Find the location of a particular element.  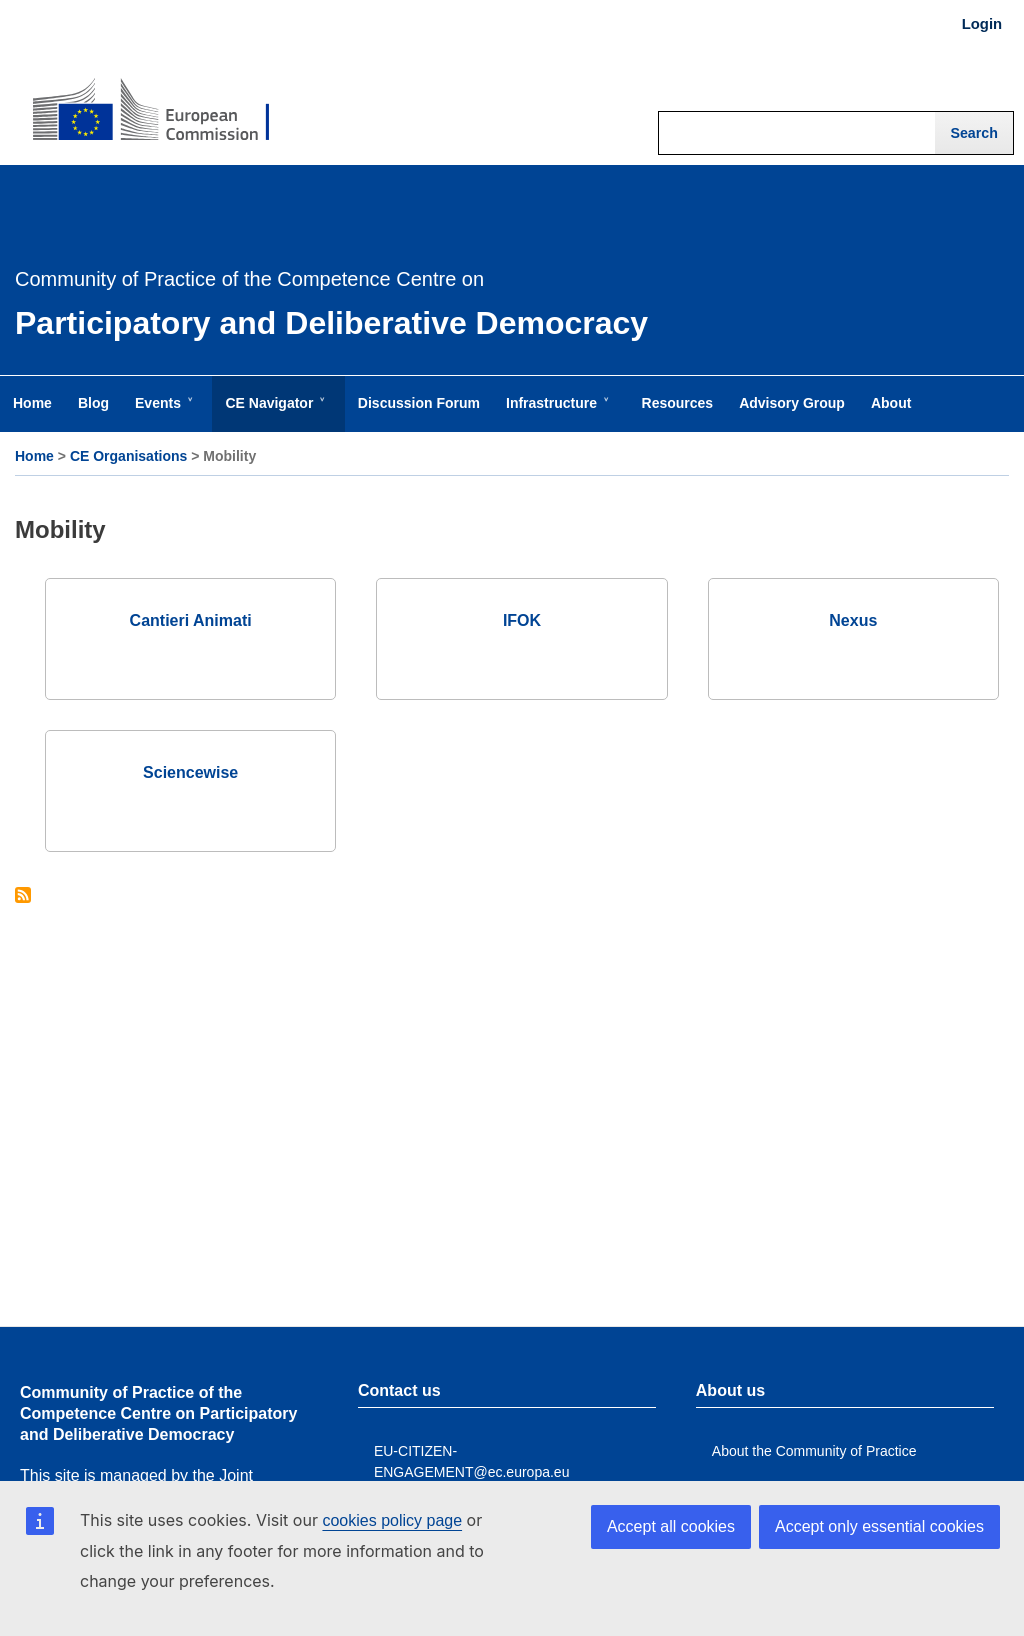

Nexus is located at coordinates (853, 620).